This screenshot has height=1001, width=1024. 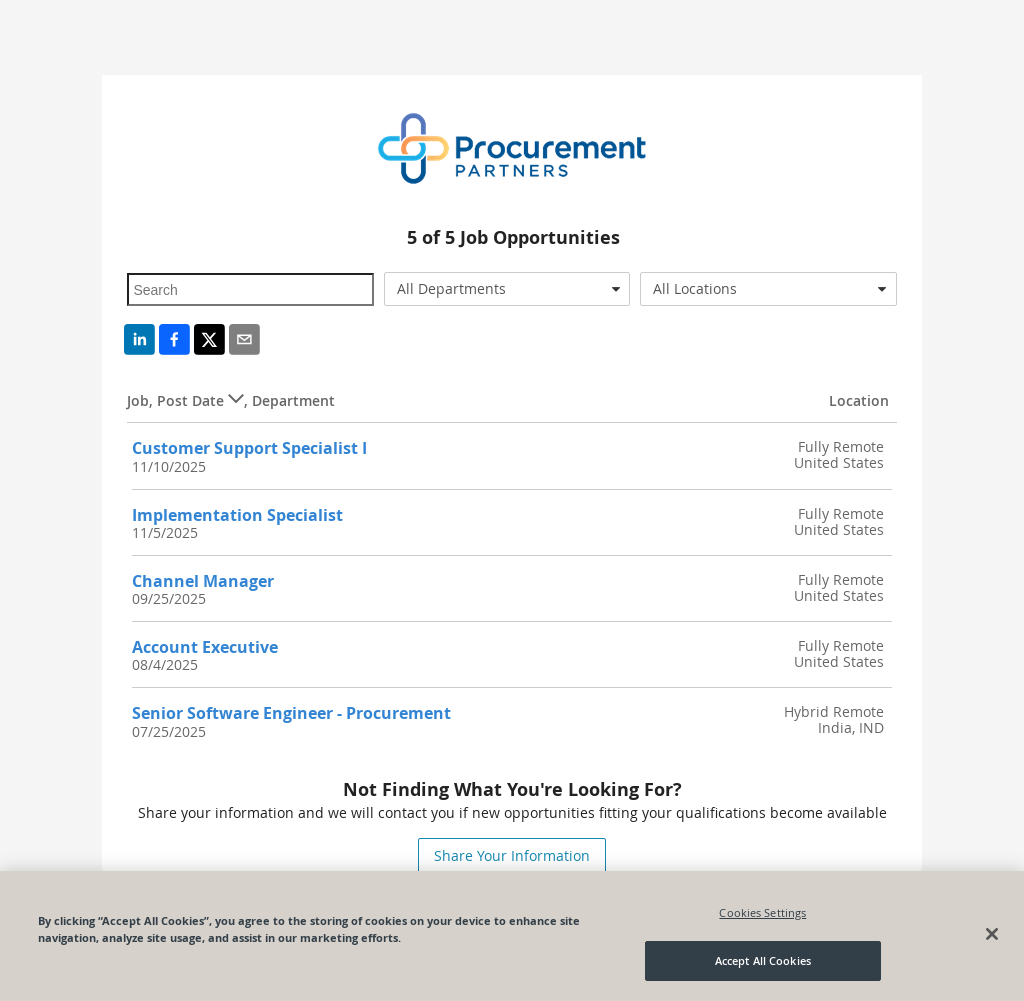 I want to click on Account Executive, so click(x=205, y=647).